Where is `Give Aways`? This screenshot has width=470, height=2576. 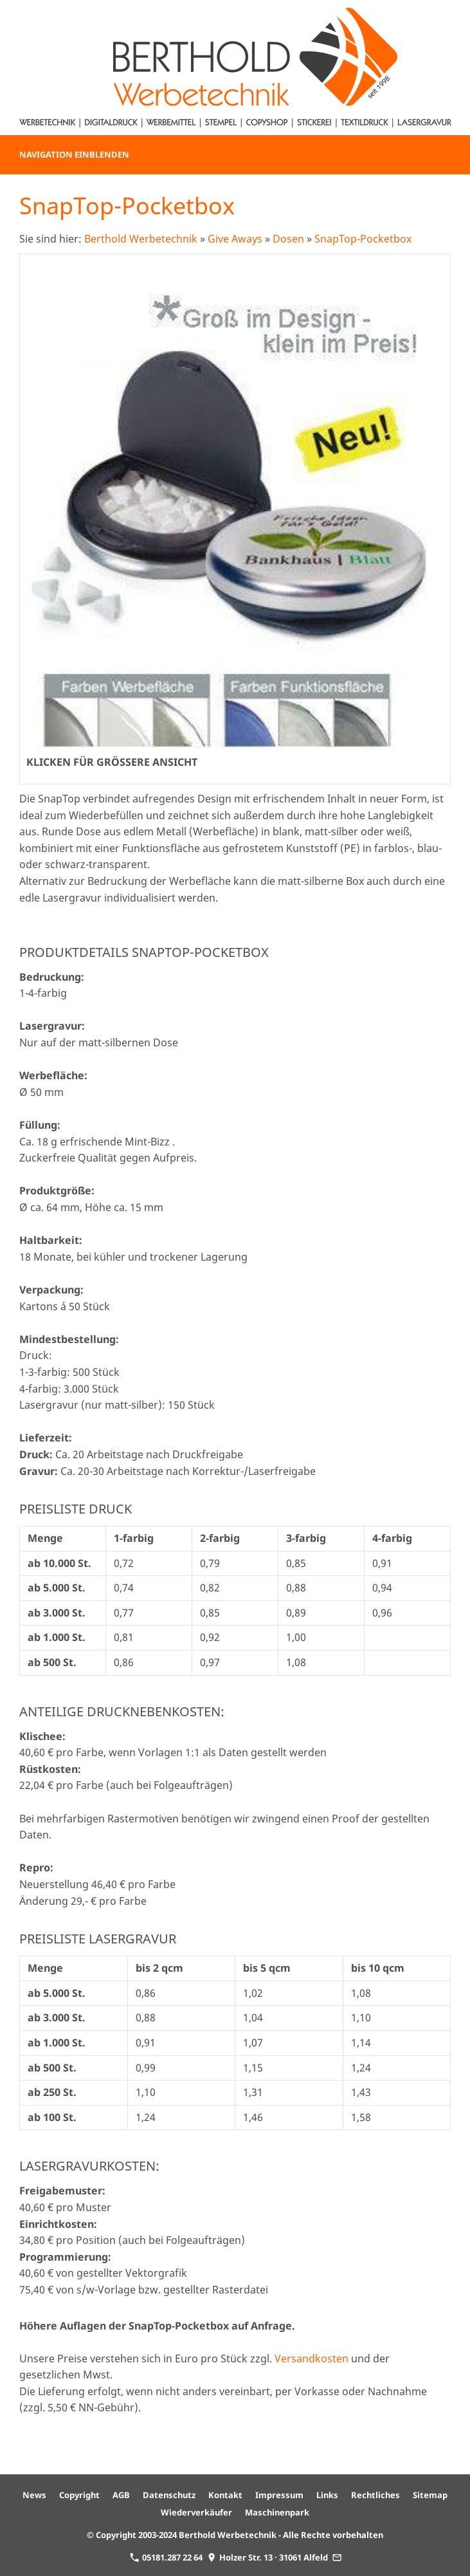
Give Aways is located at coordinates (235, 239).